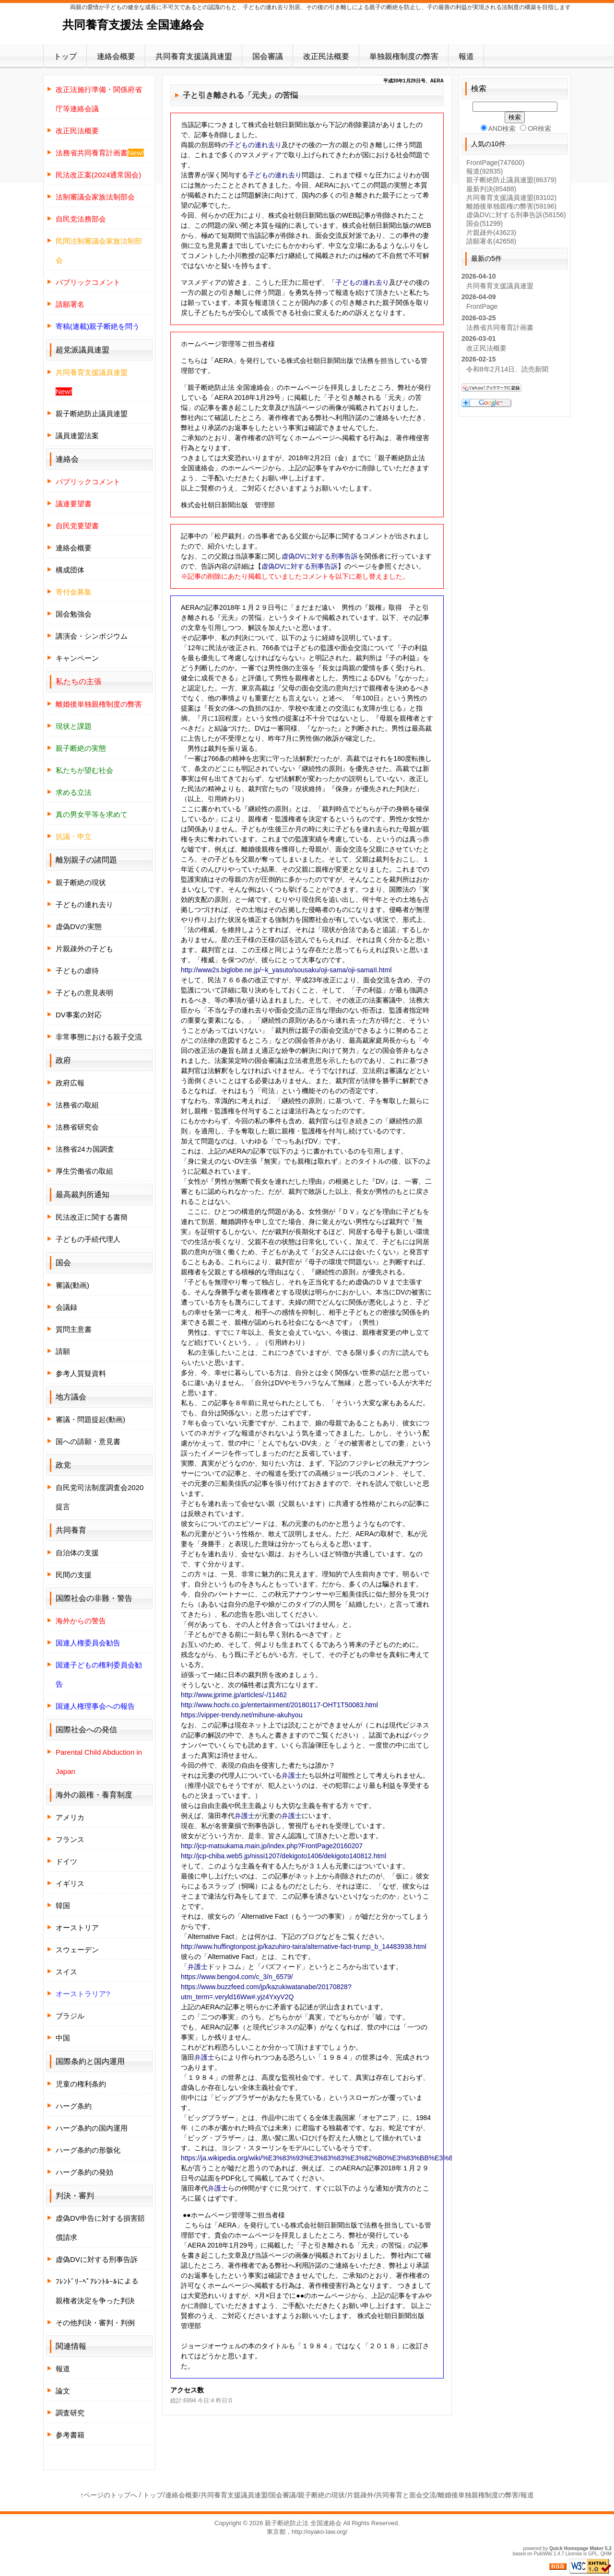 The height and width of the screenshot is (2576, 614). What do you see at coordinates (267, 56) in the screenshot?
I see `国会審議` at bounding box center [267, 56].